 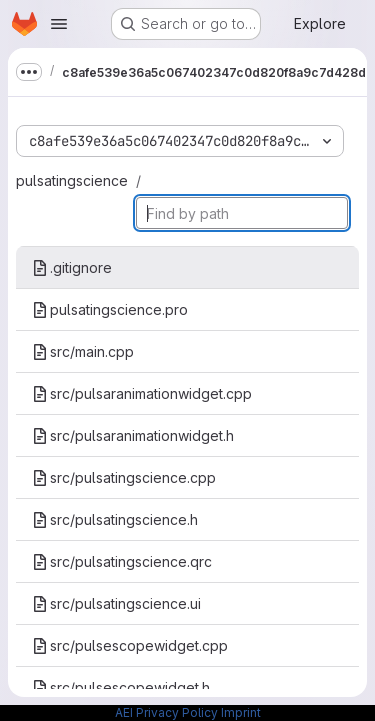 What do you see at coordinates (121, 687) in the screenshot?
I see `src/pulsescopewidget.h` at bounding box center [121, 687].